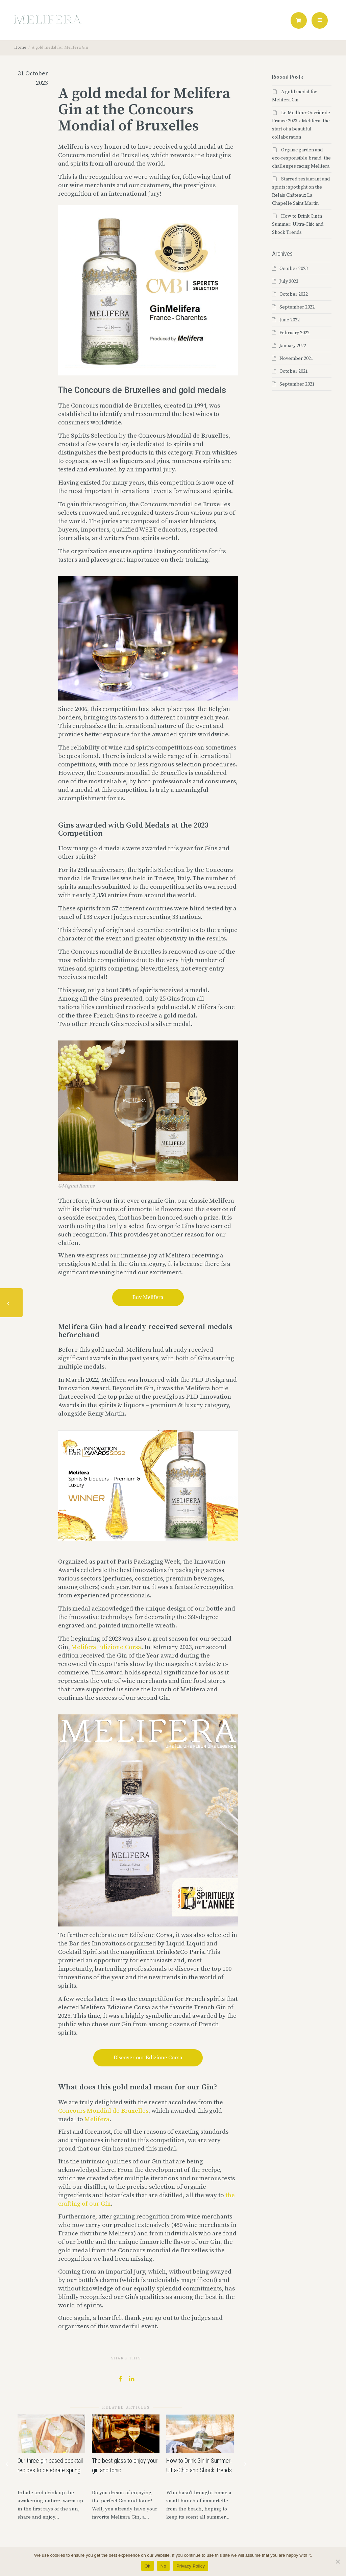  I want to click on September 2022, so click(297, 307).